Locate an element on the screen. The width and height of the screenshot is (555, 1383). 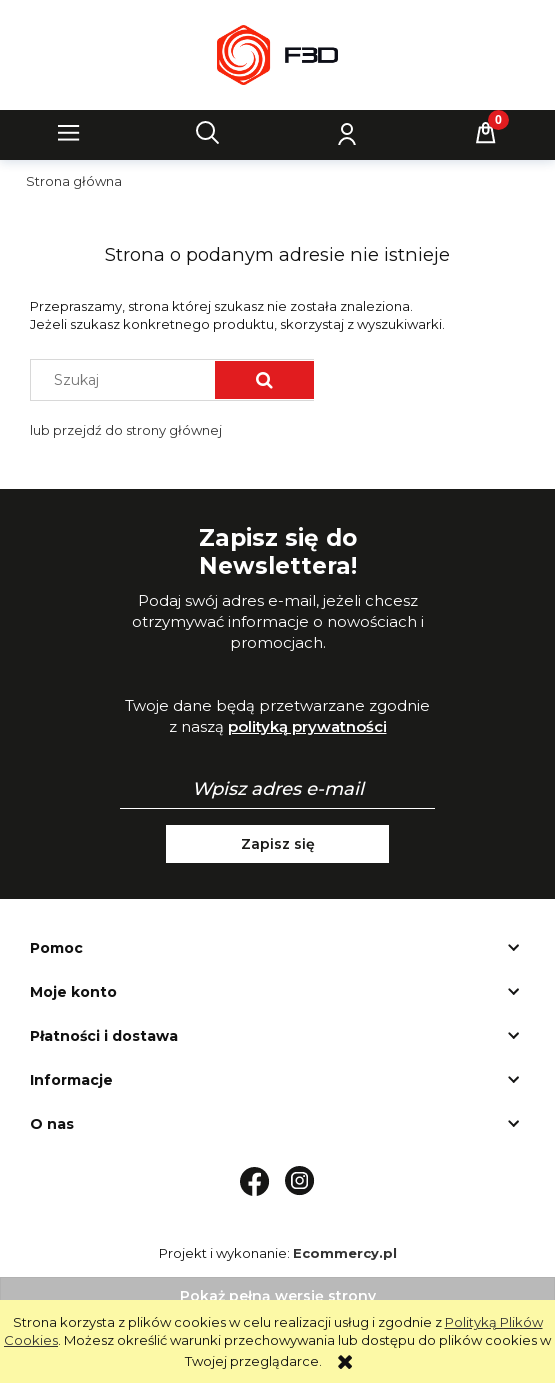
[button] is located at coordinates (69, 133).